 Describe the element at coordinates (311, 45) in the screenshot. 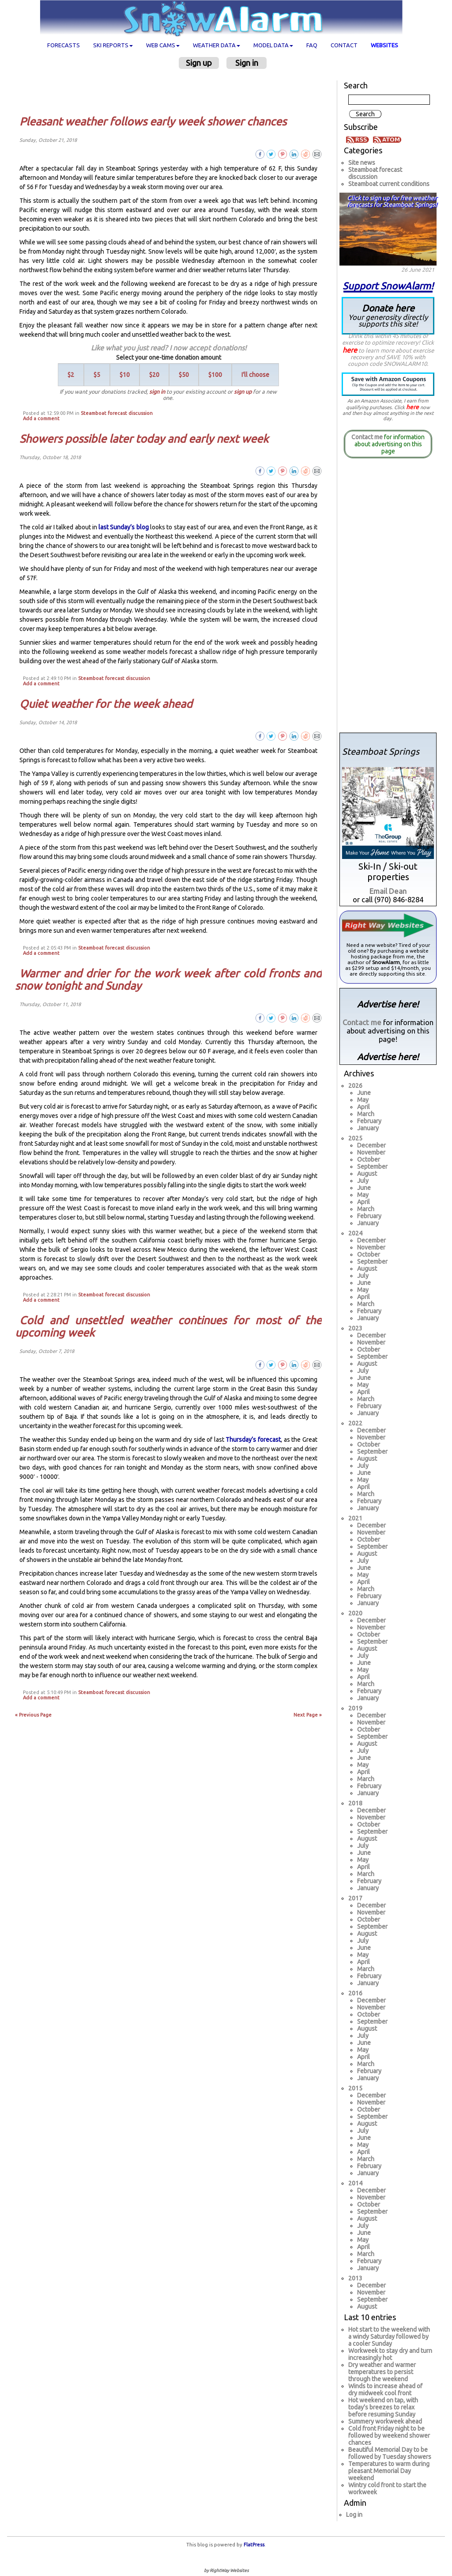

I see `FAQ` at that location.